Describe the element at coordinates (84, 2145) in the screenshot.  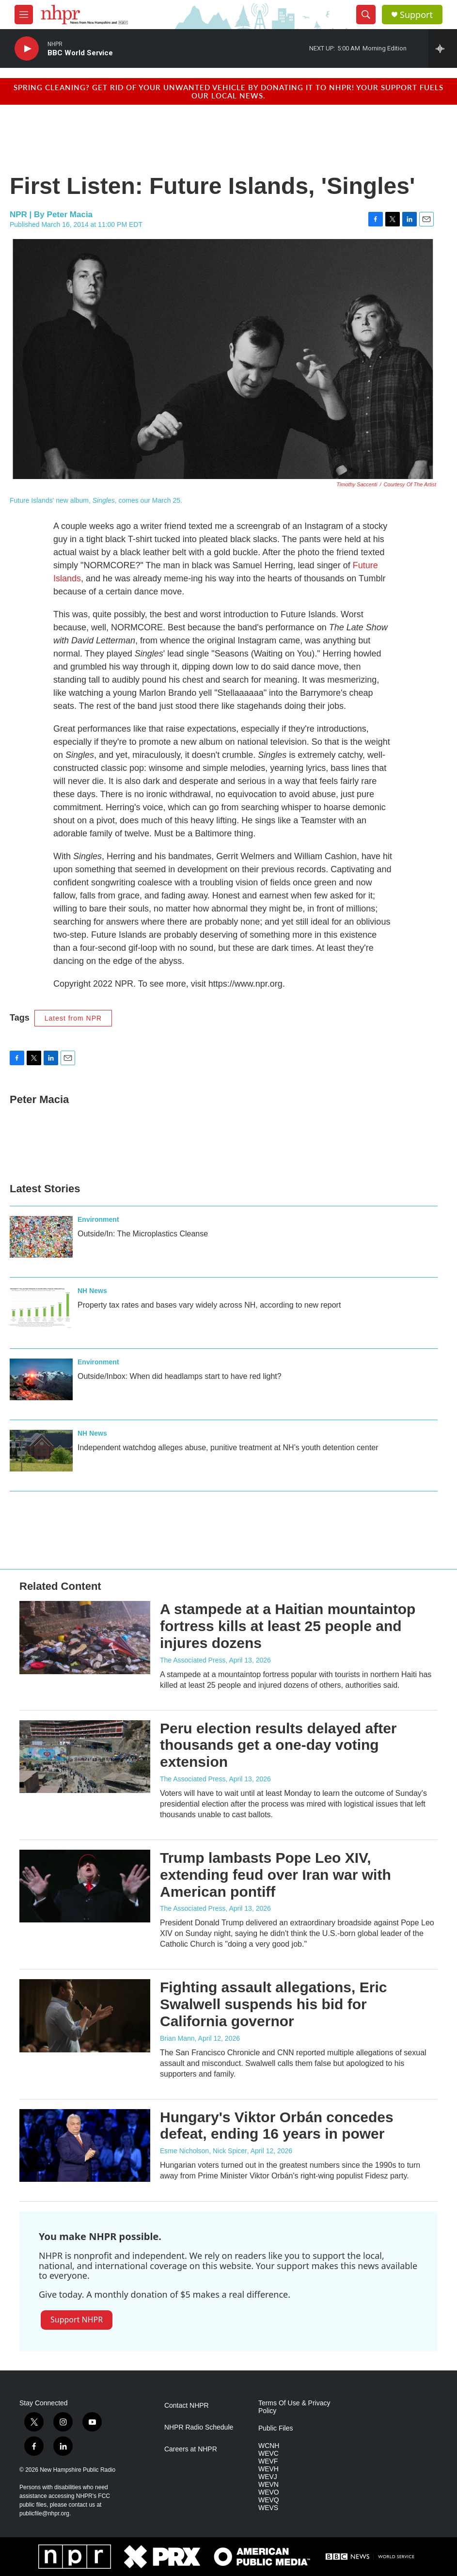
I see `[Hungary's Viktor Orbán concedes defeat, ending 16 years in power]` at that location.